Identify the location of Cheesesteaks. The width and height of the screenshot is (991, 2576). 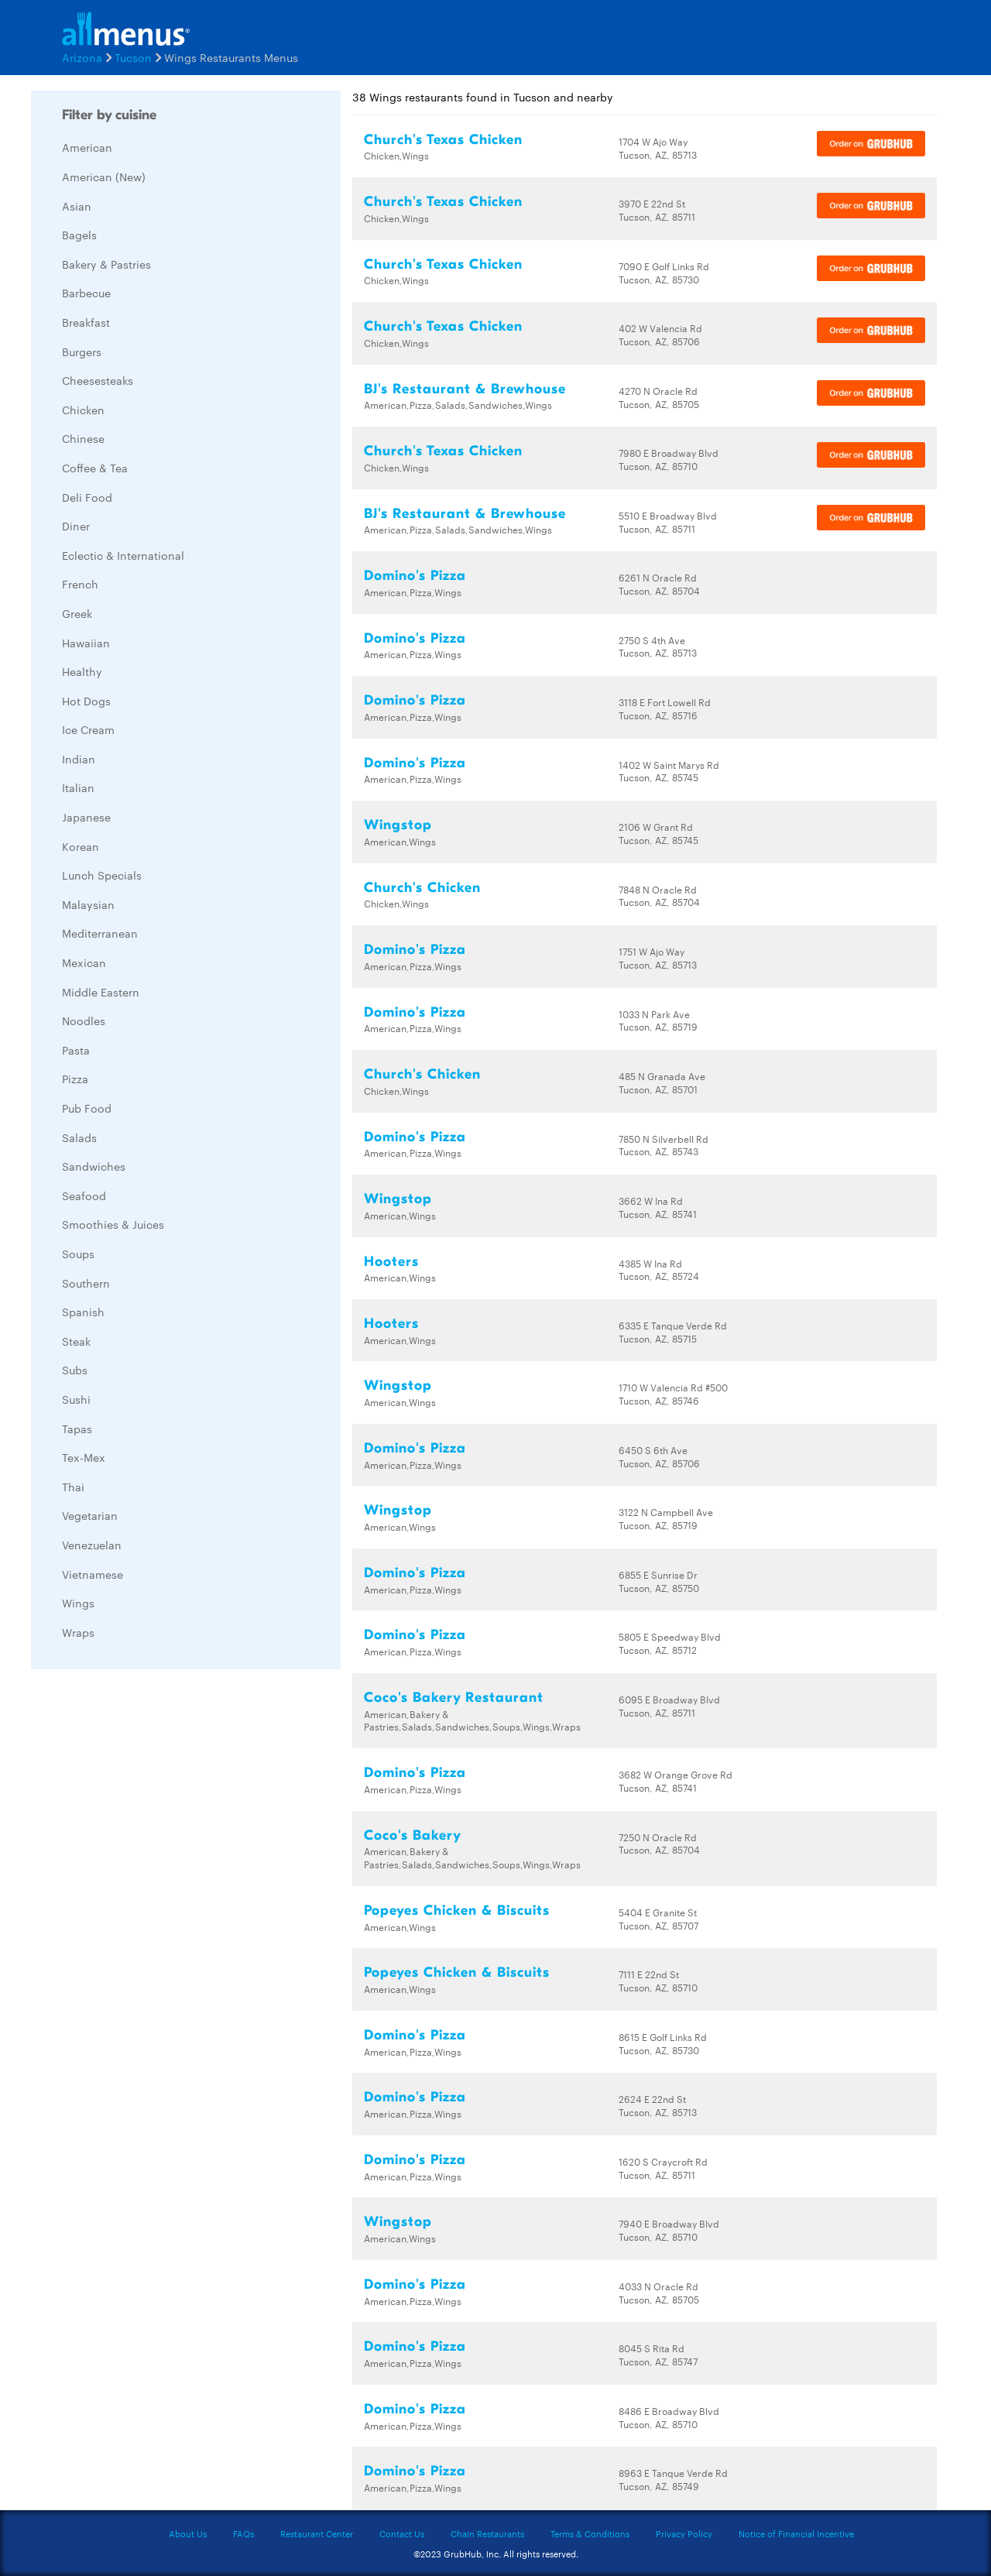
(97, 380).